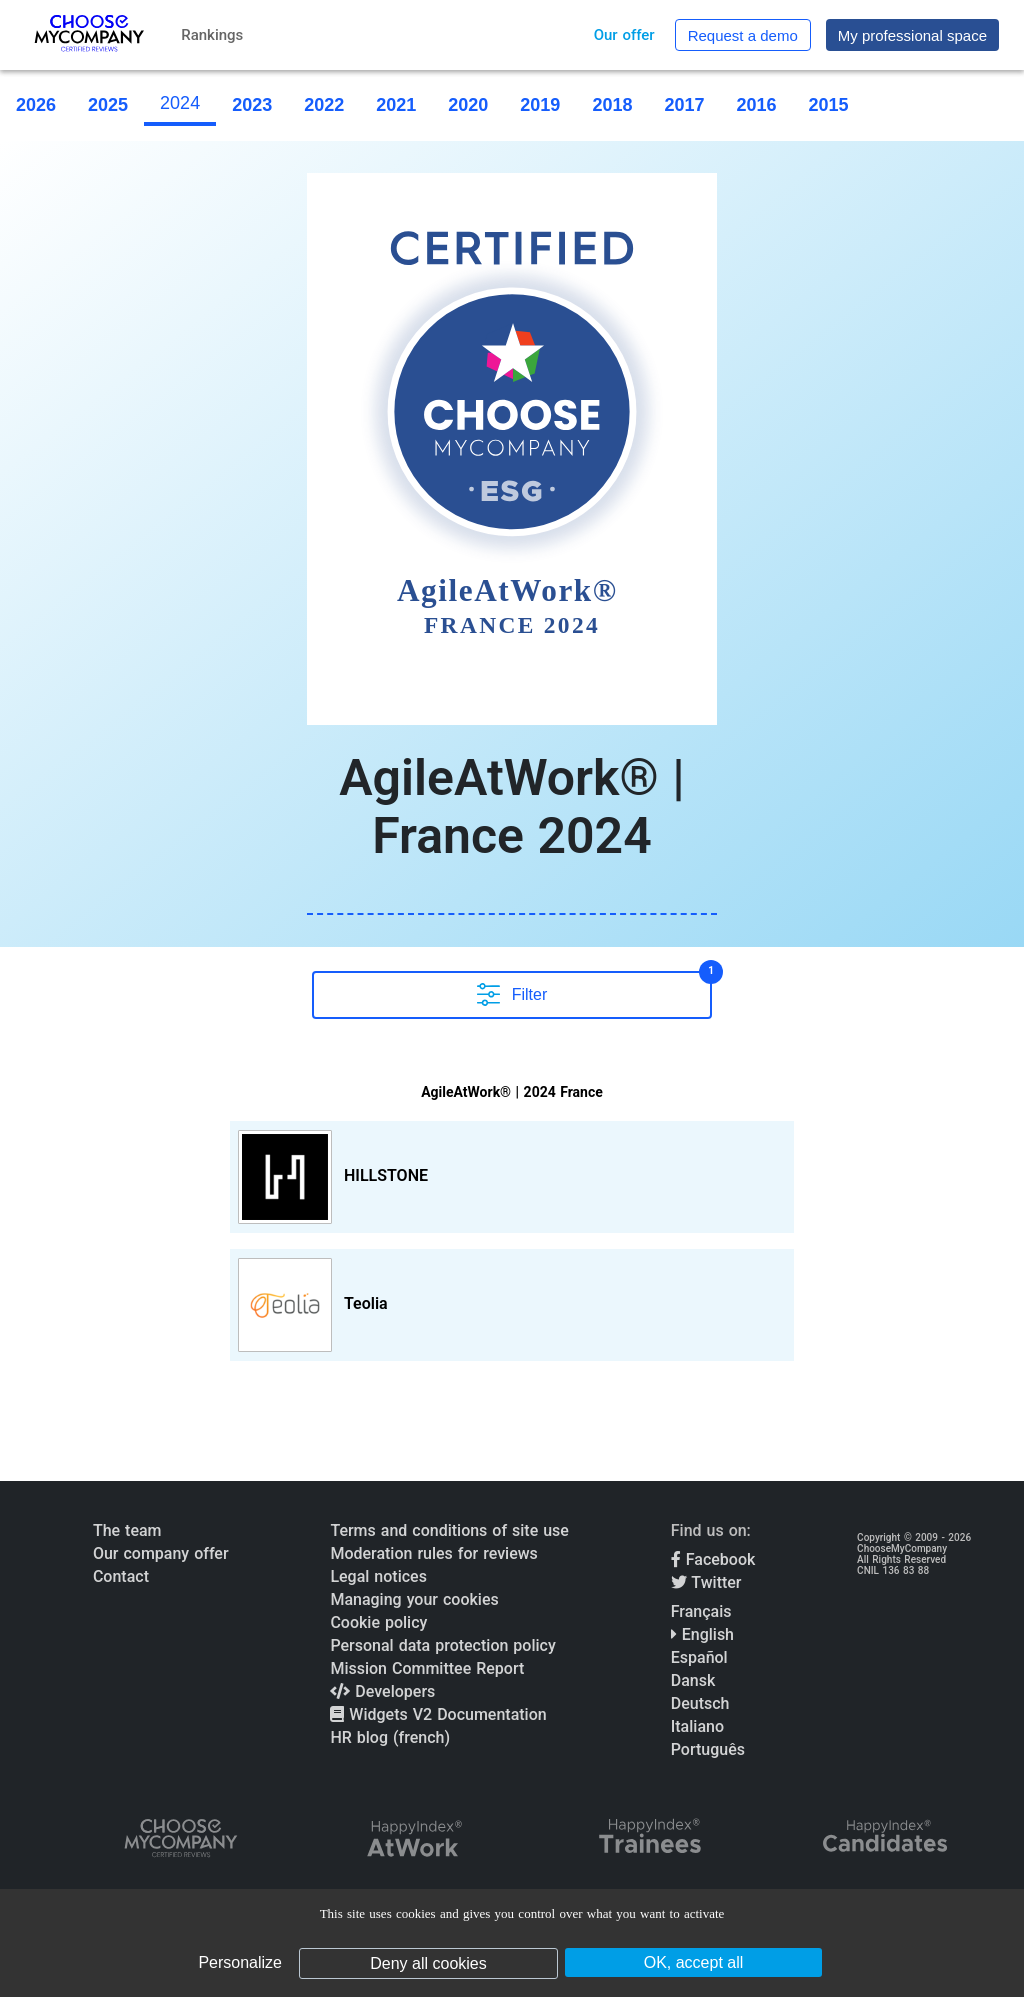 The image size is (1024, 1997). I want to click on Legal notices, so click(378, 1576).